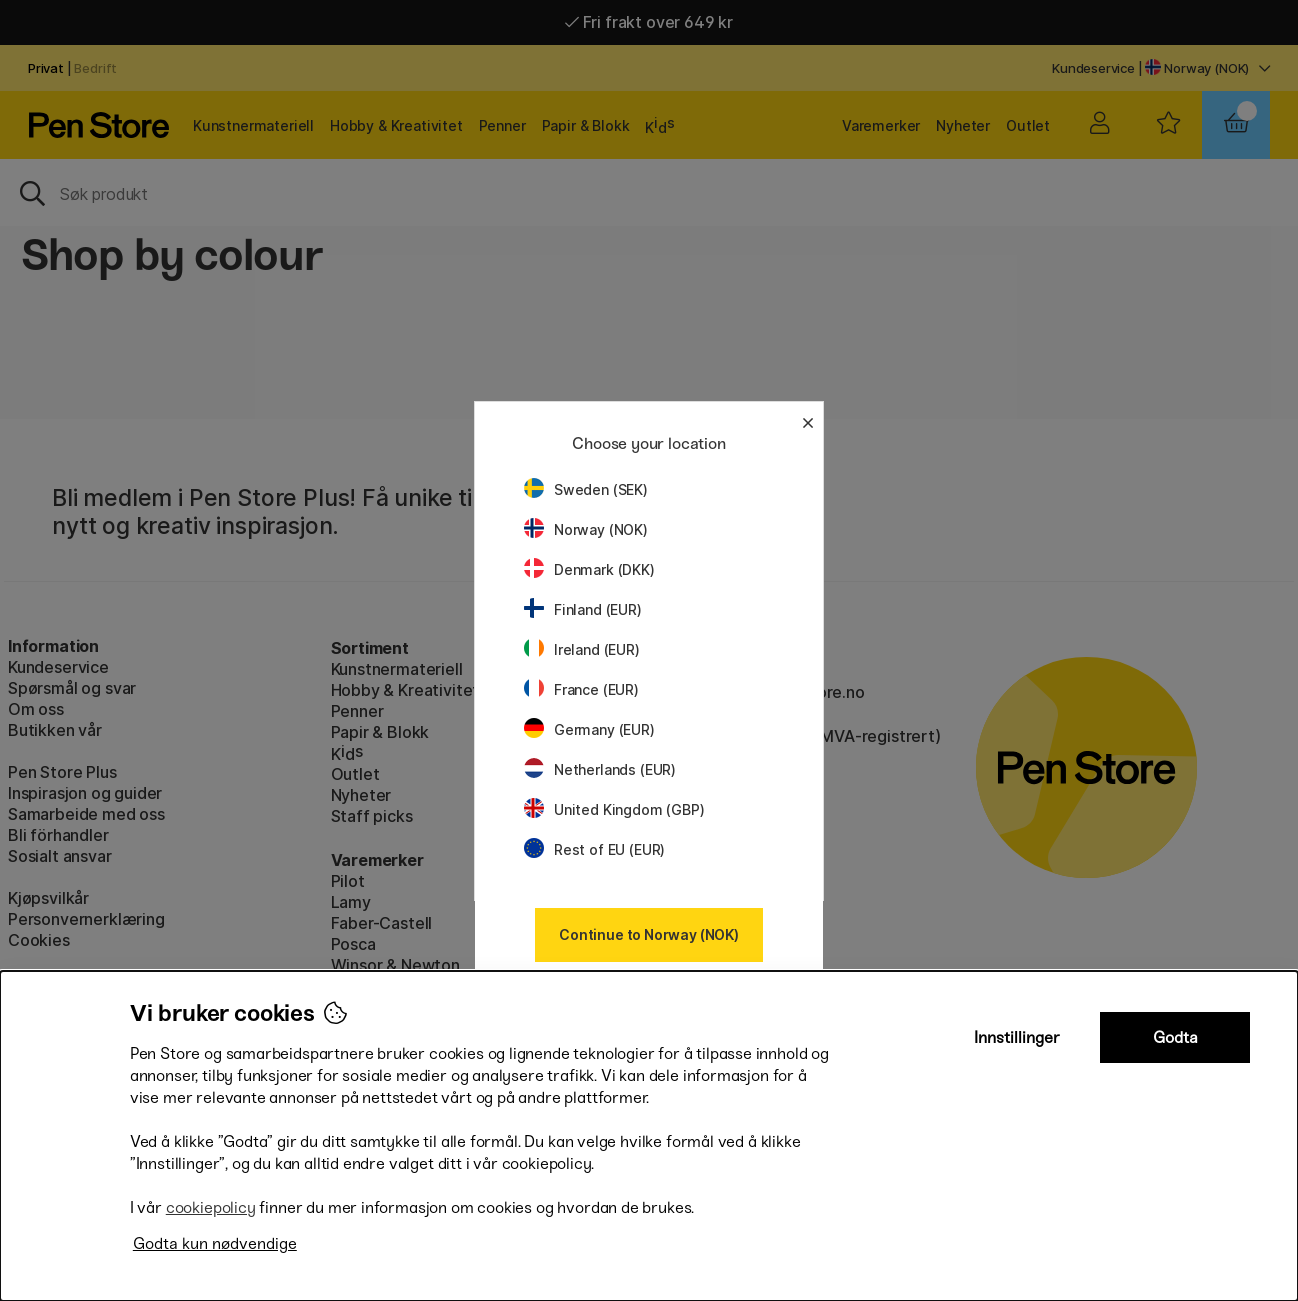  Describe the element at coordinates (600, 769) in the screenshot. I see `Netherlands (EUR)` at that location.